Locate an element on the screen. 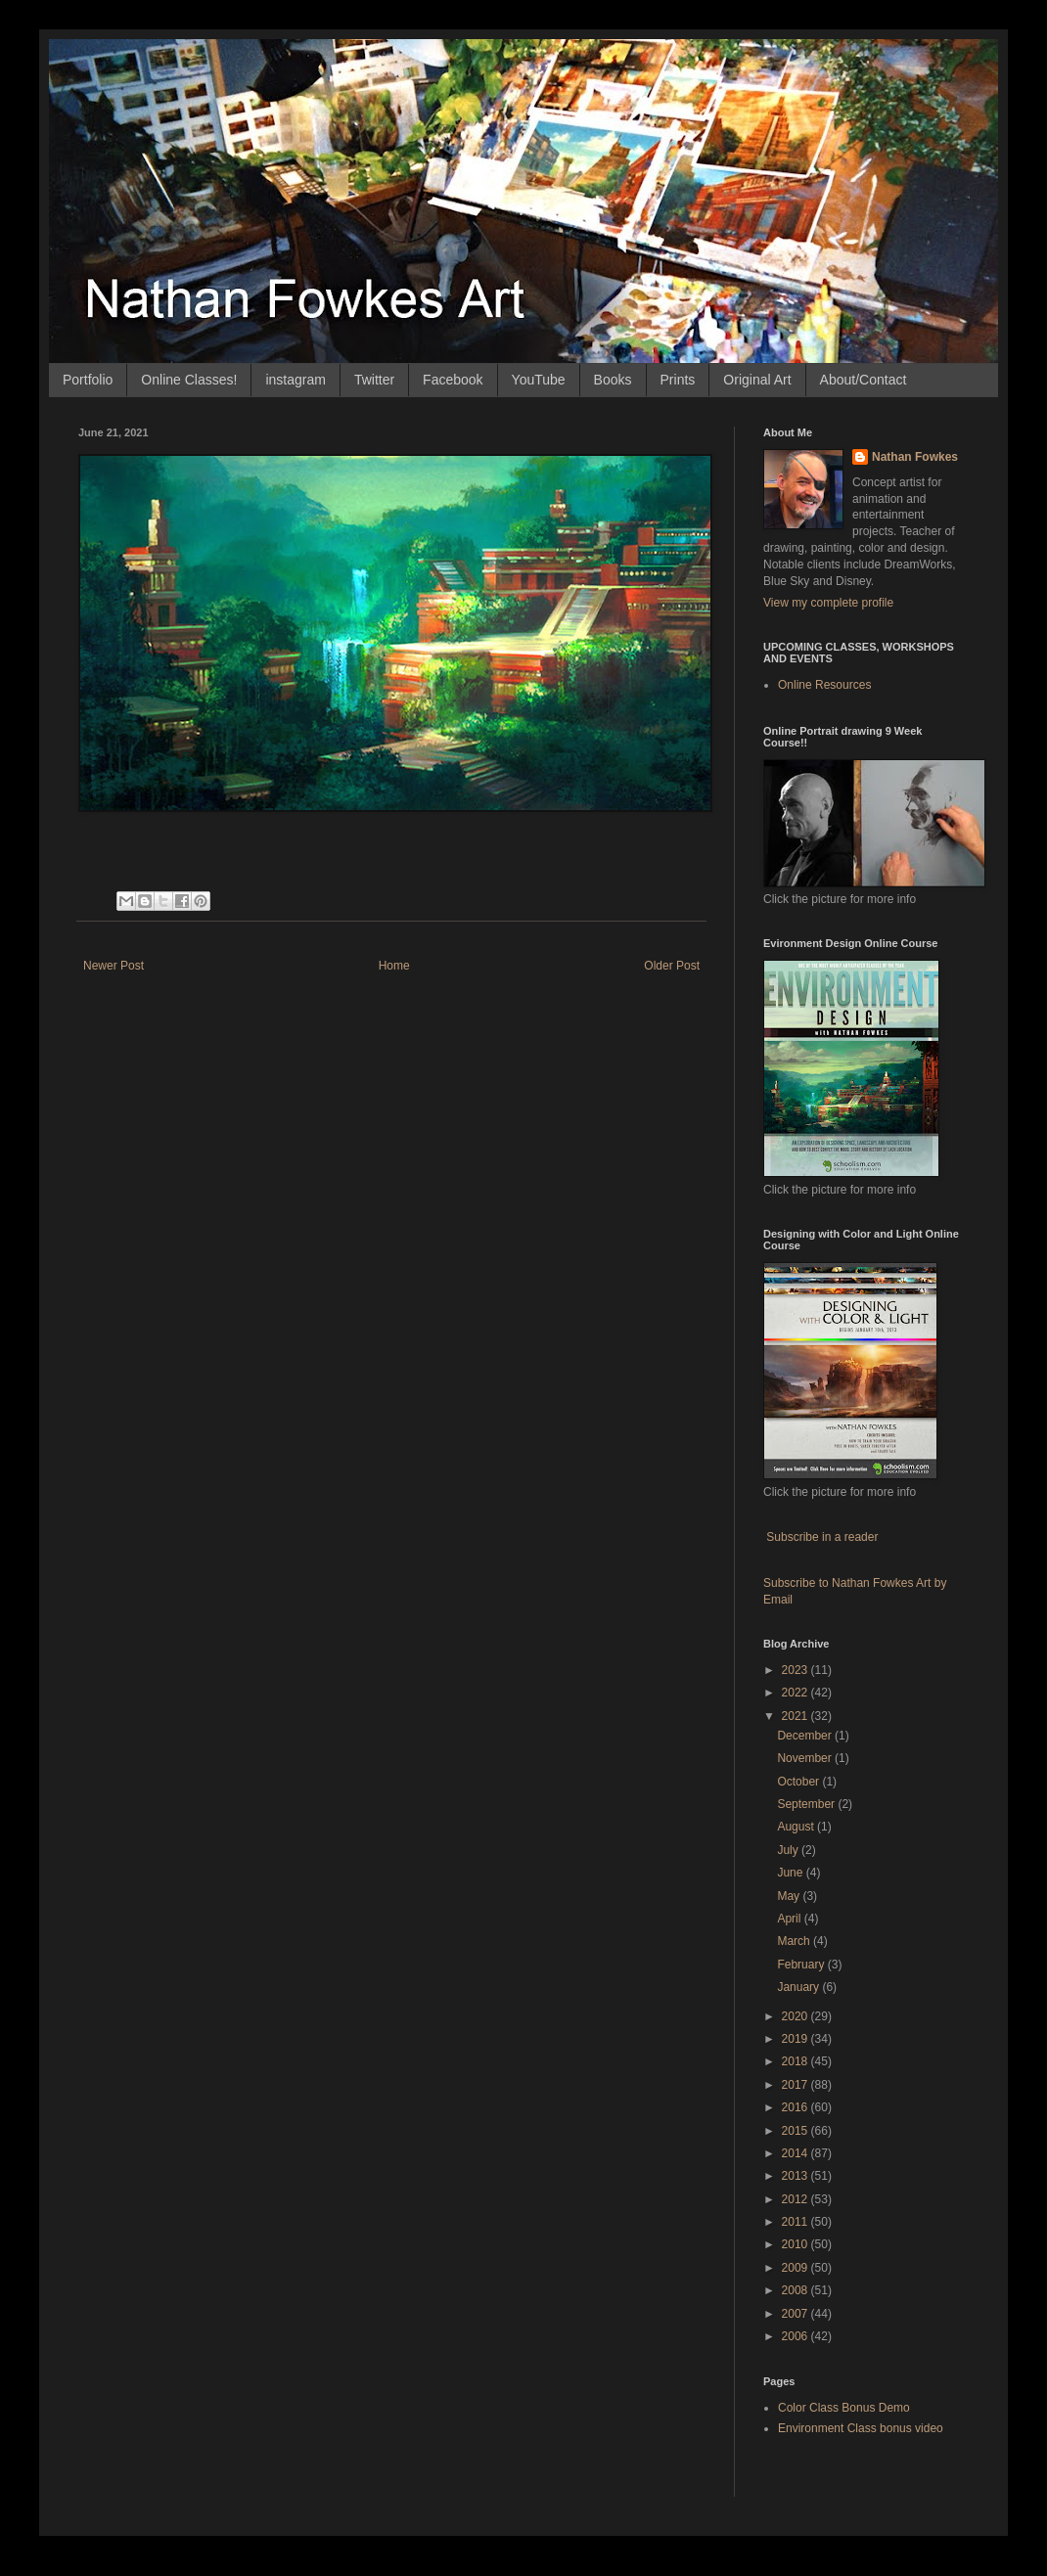  October is located at coordinates (799, 1781).